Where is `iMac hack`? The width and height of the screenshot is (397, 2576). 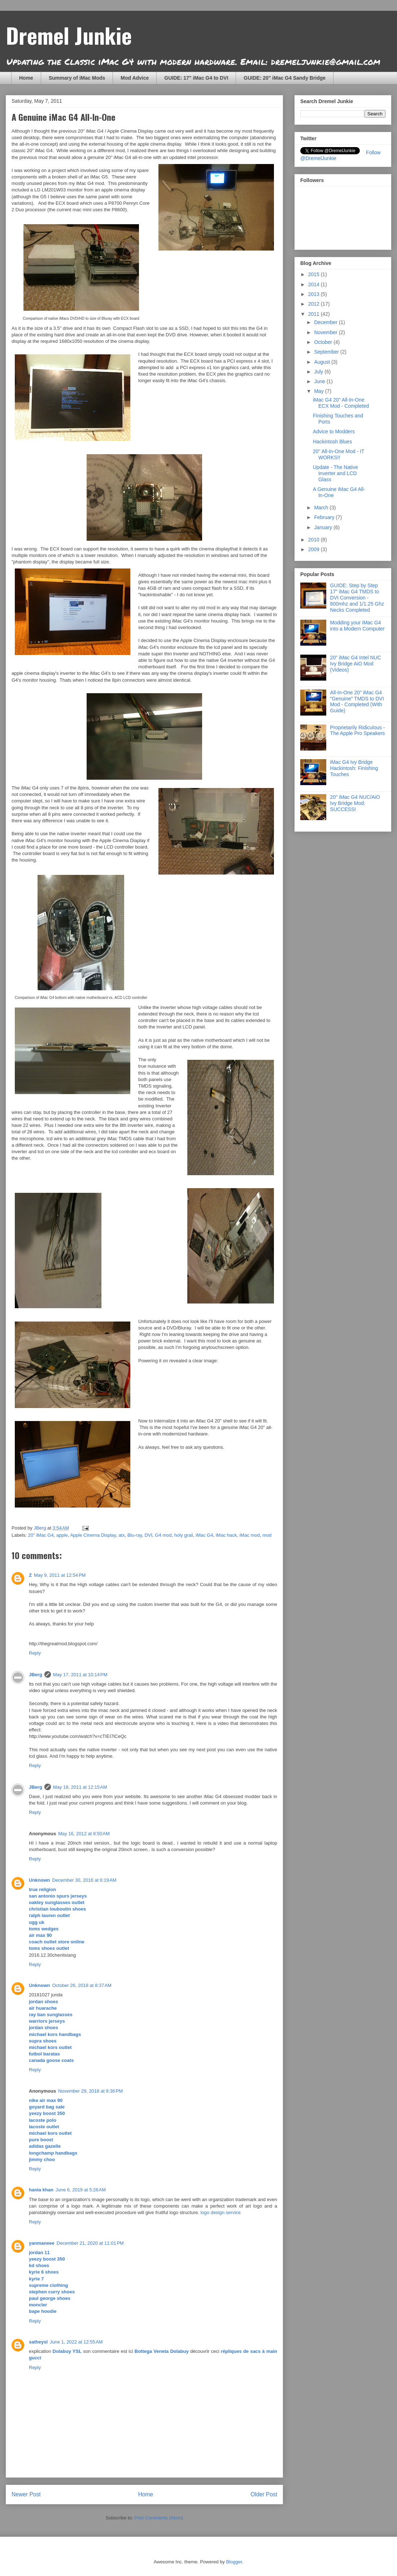
iMac hack is located at coordinates (226, 1535).